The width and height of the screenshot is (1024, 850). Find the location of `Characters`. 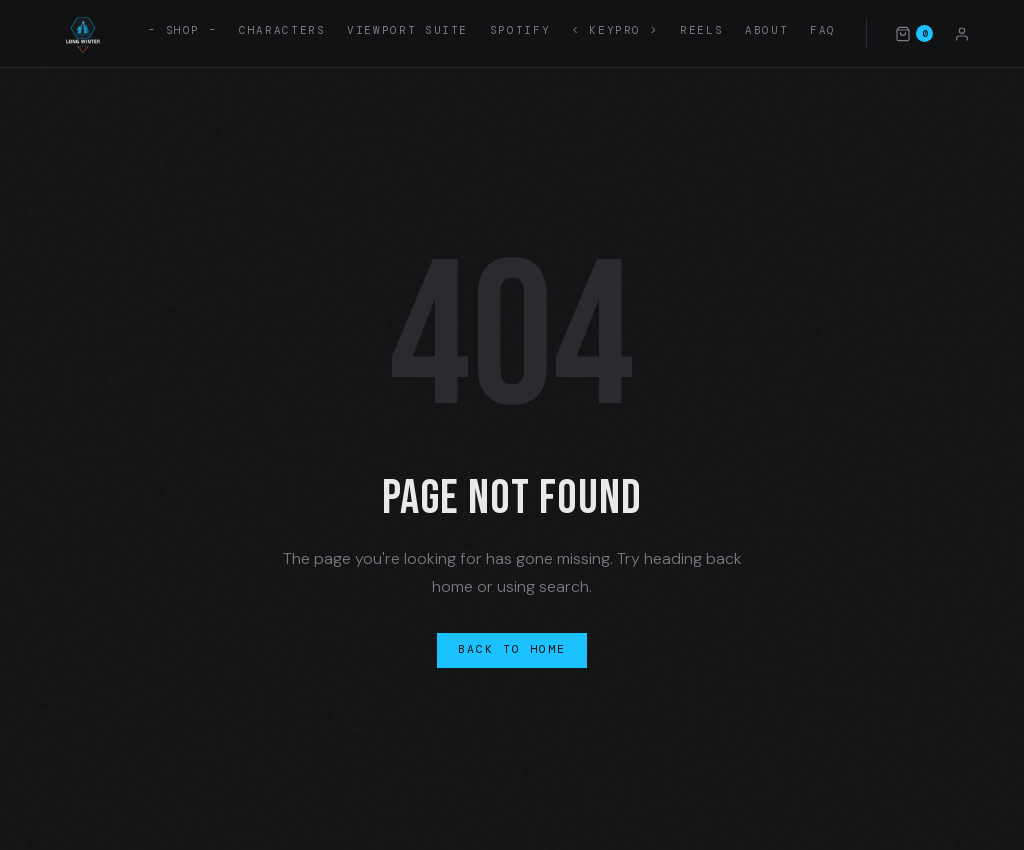

Characters is located at coordinates (282, 30).